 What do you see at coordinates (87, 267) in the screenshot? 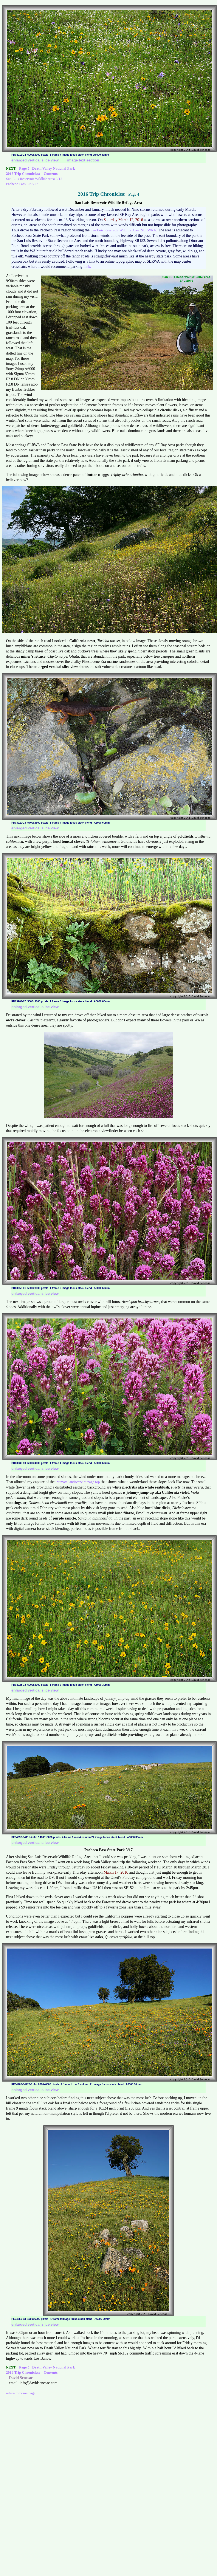
I see `link.` at bounding box center [87, 267].